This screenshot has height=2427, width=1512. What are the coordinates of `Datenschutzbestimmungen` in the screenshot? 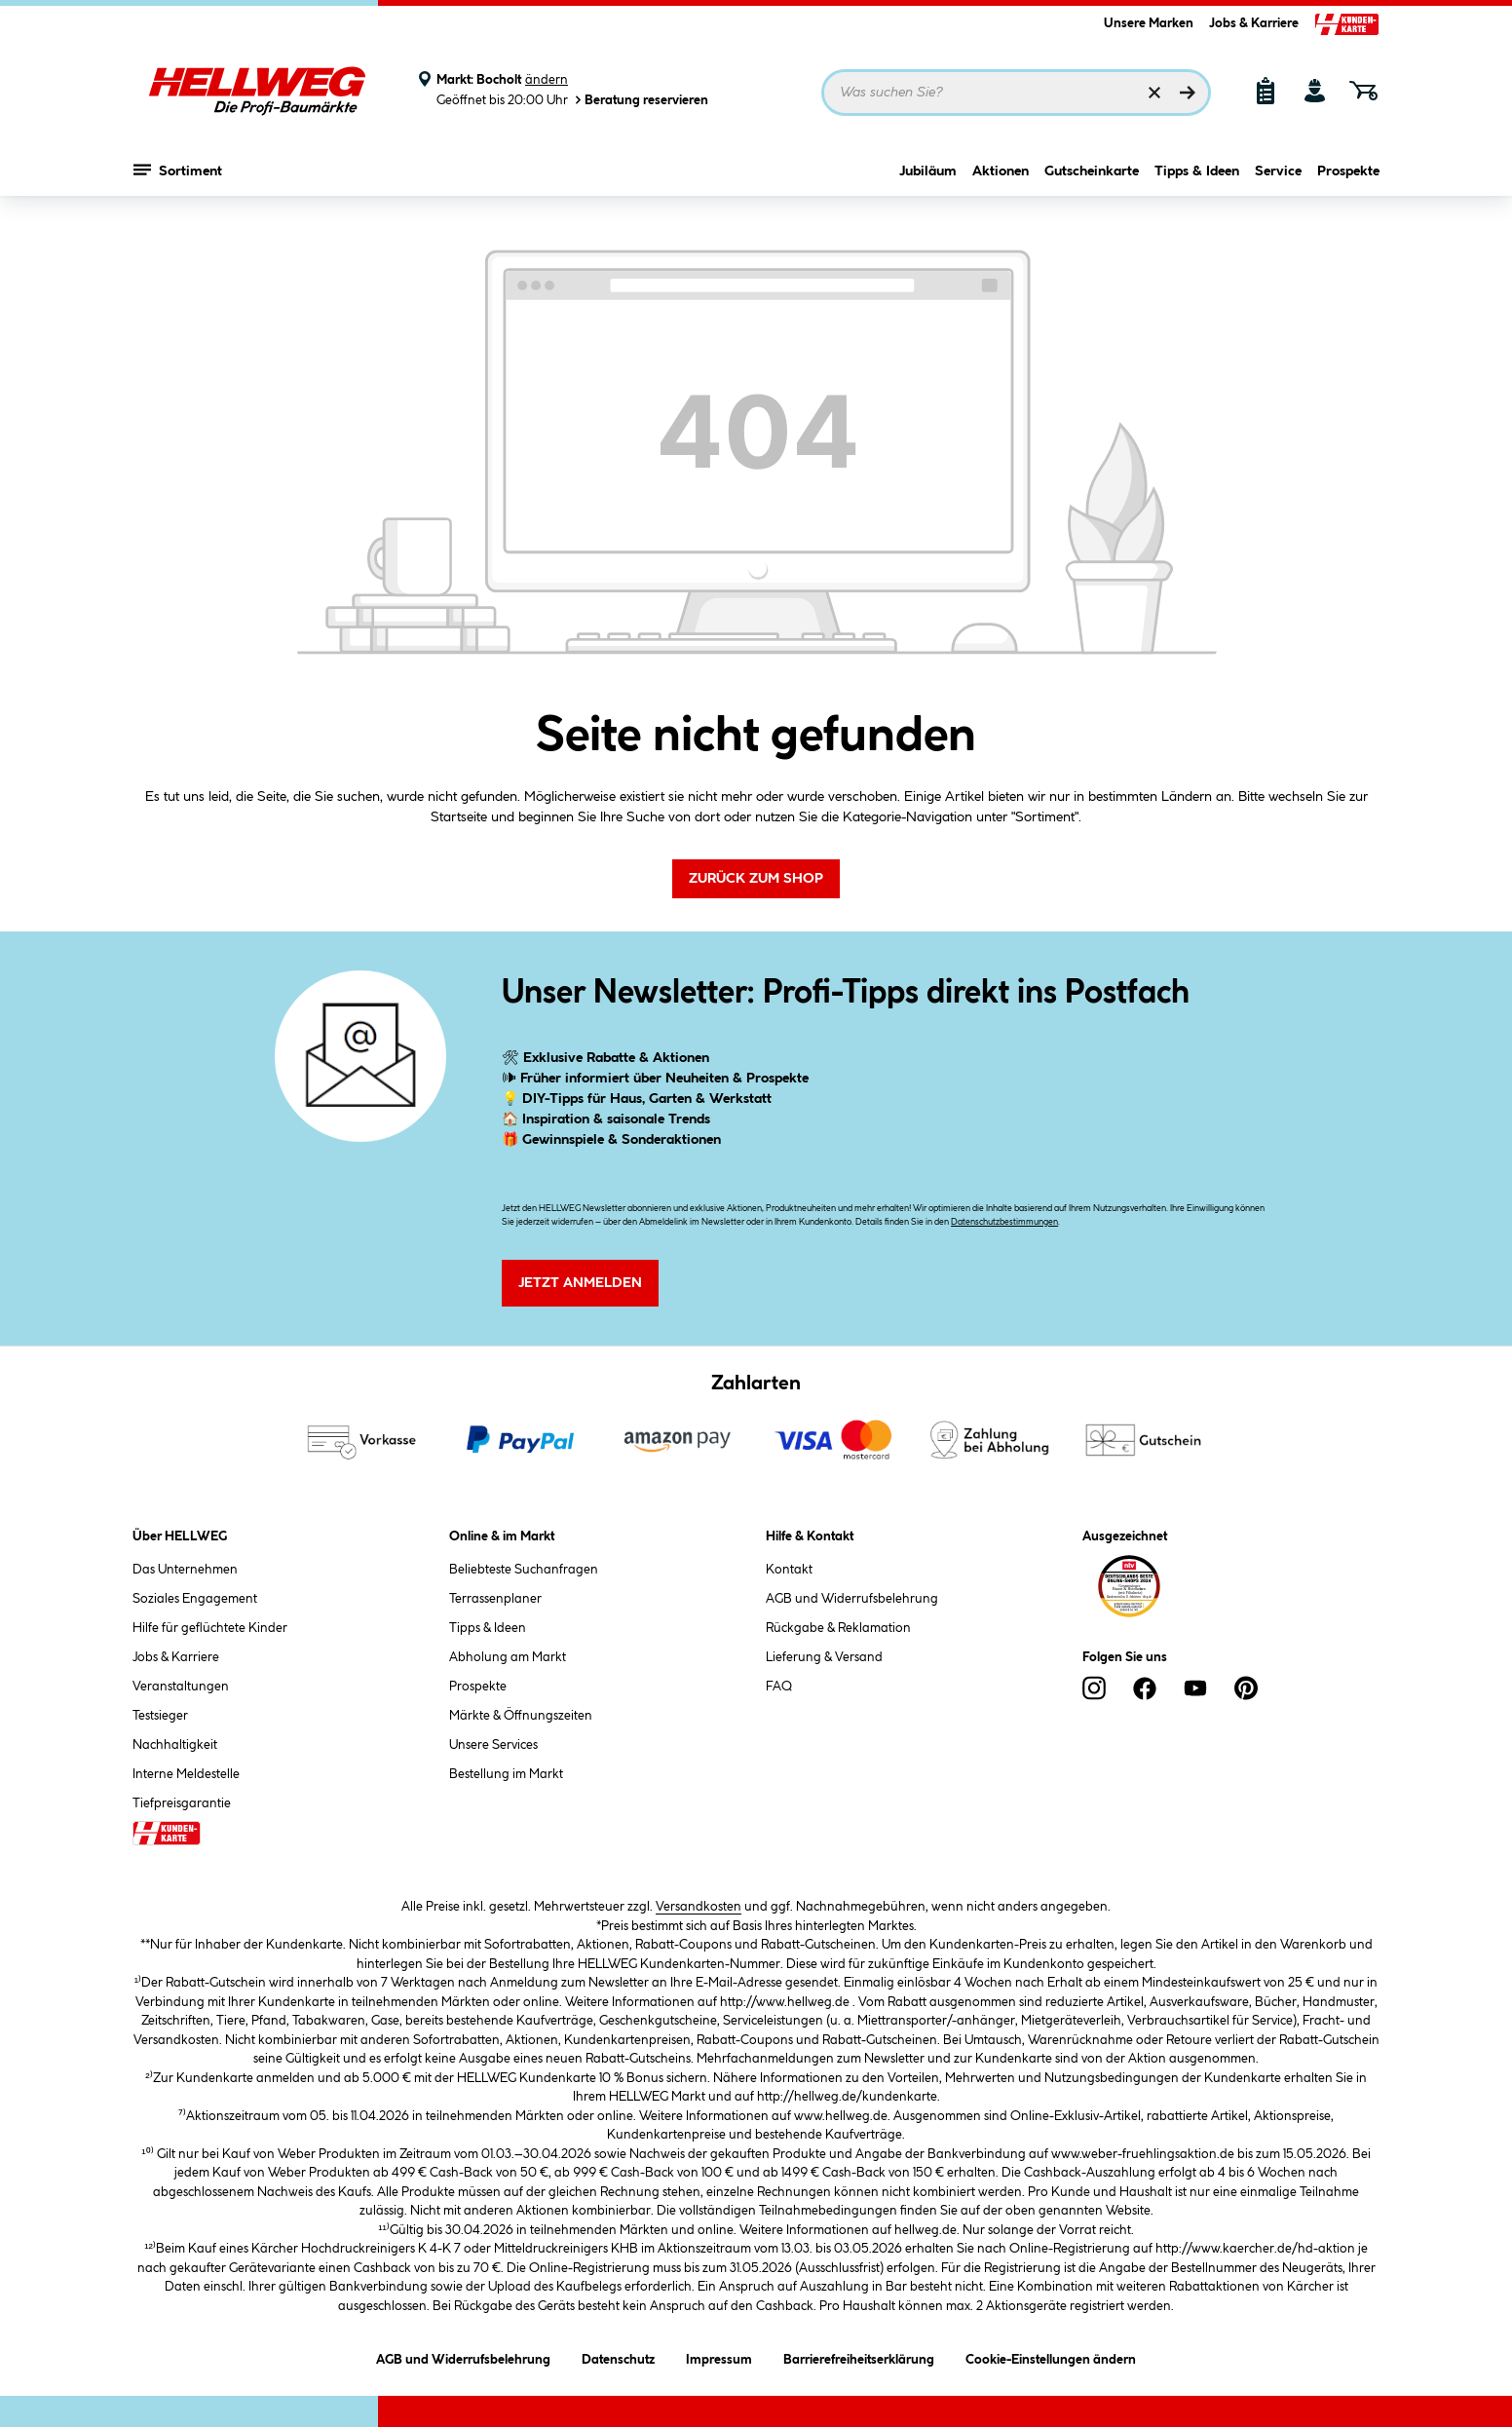 It's located at (1004, 1222).